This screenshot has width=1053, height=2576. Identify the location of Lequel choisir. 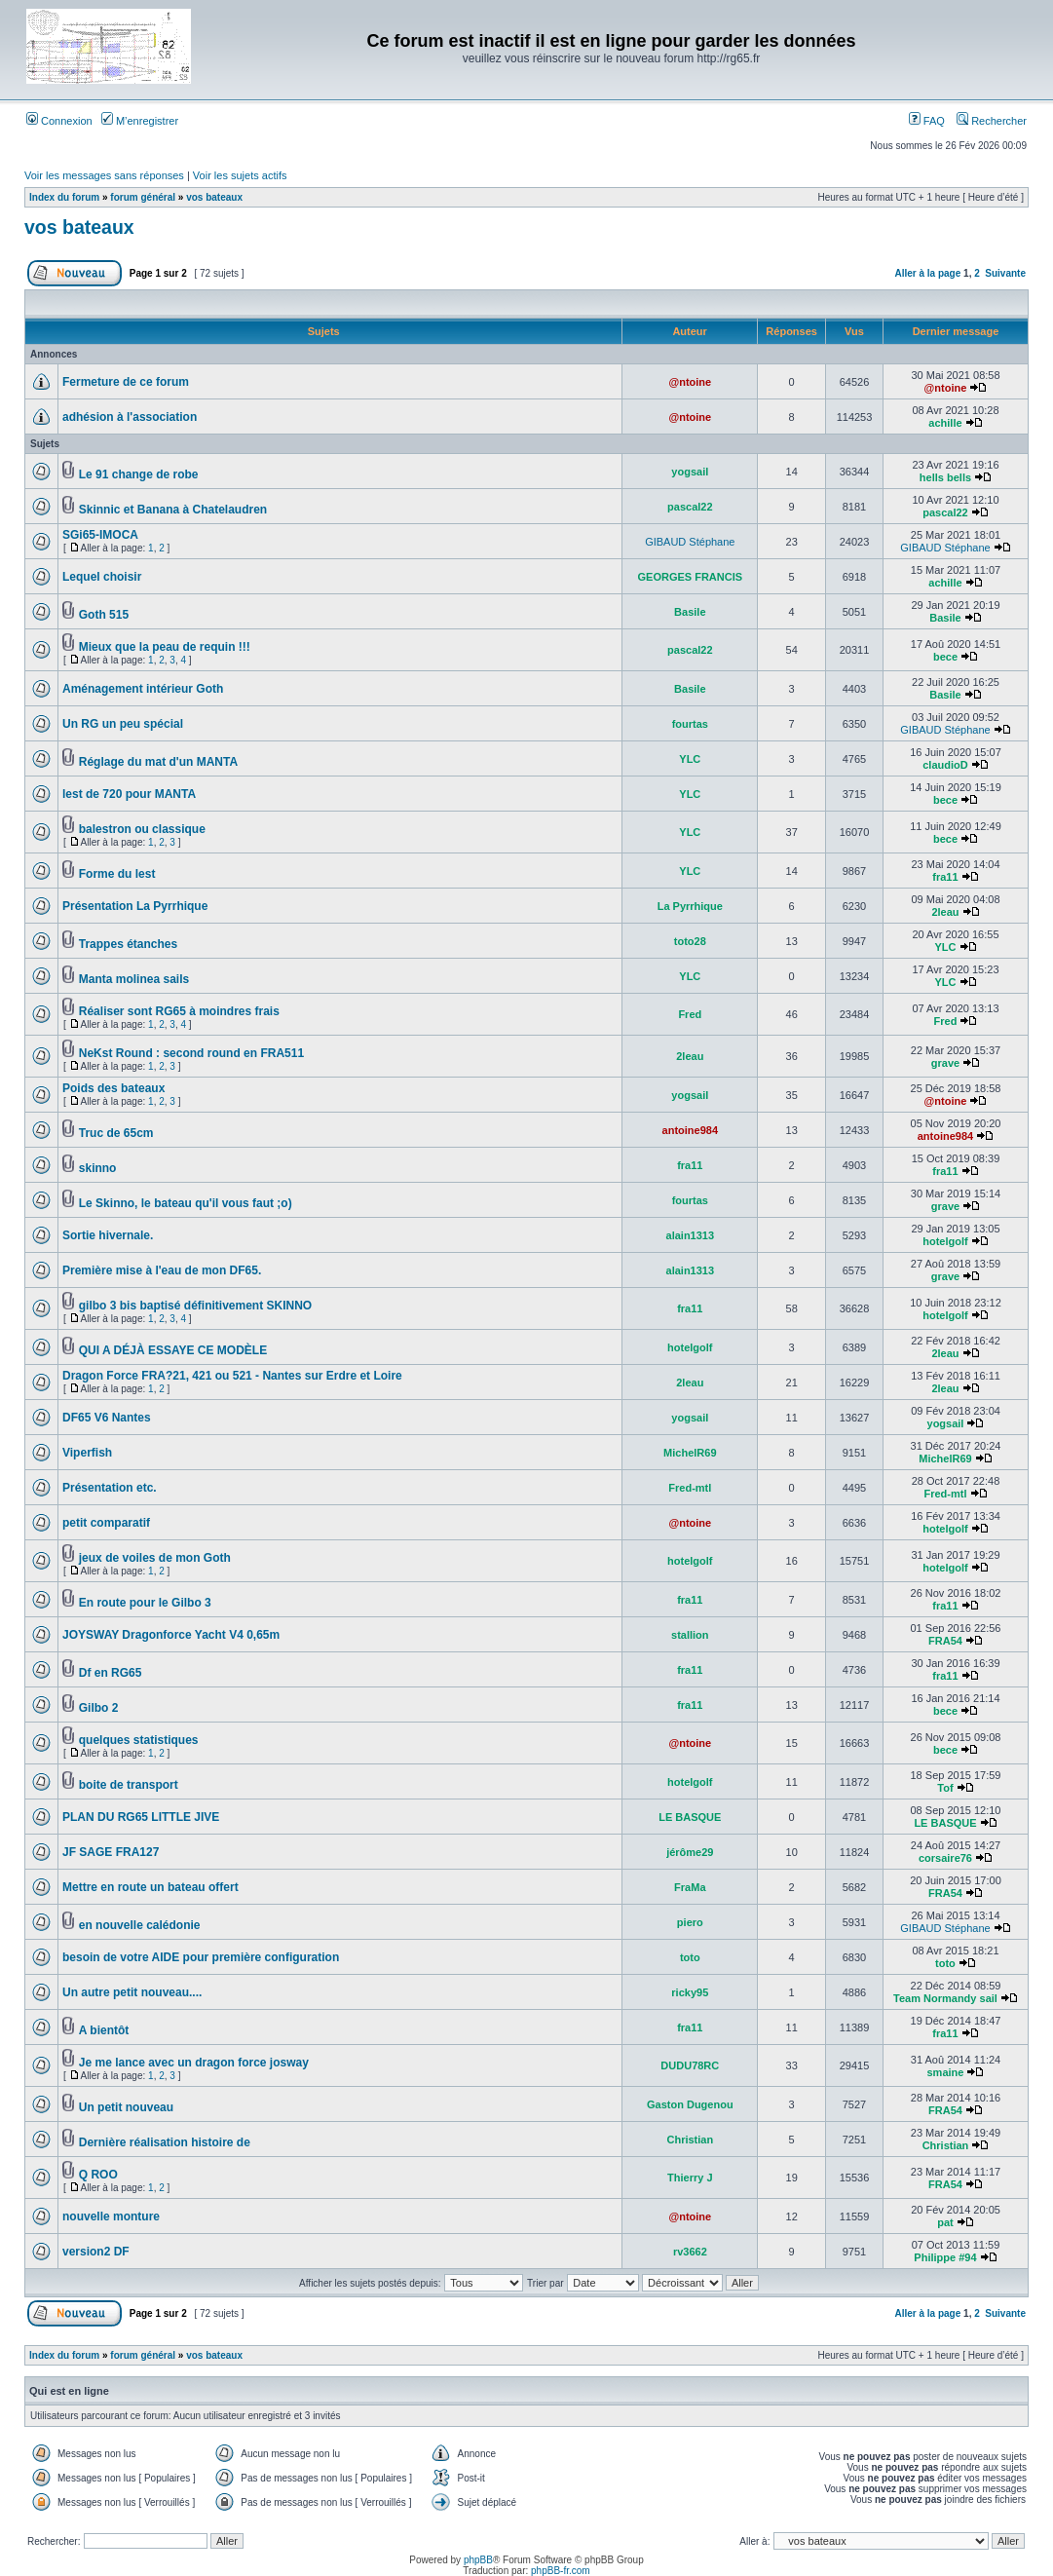
(101, 577).